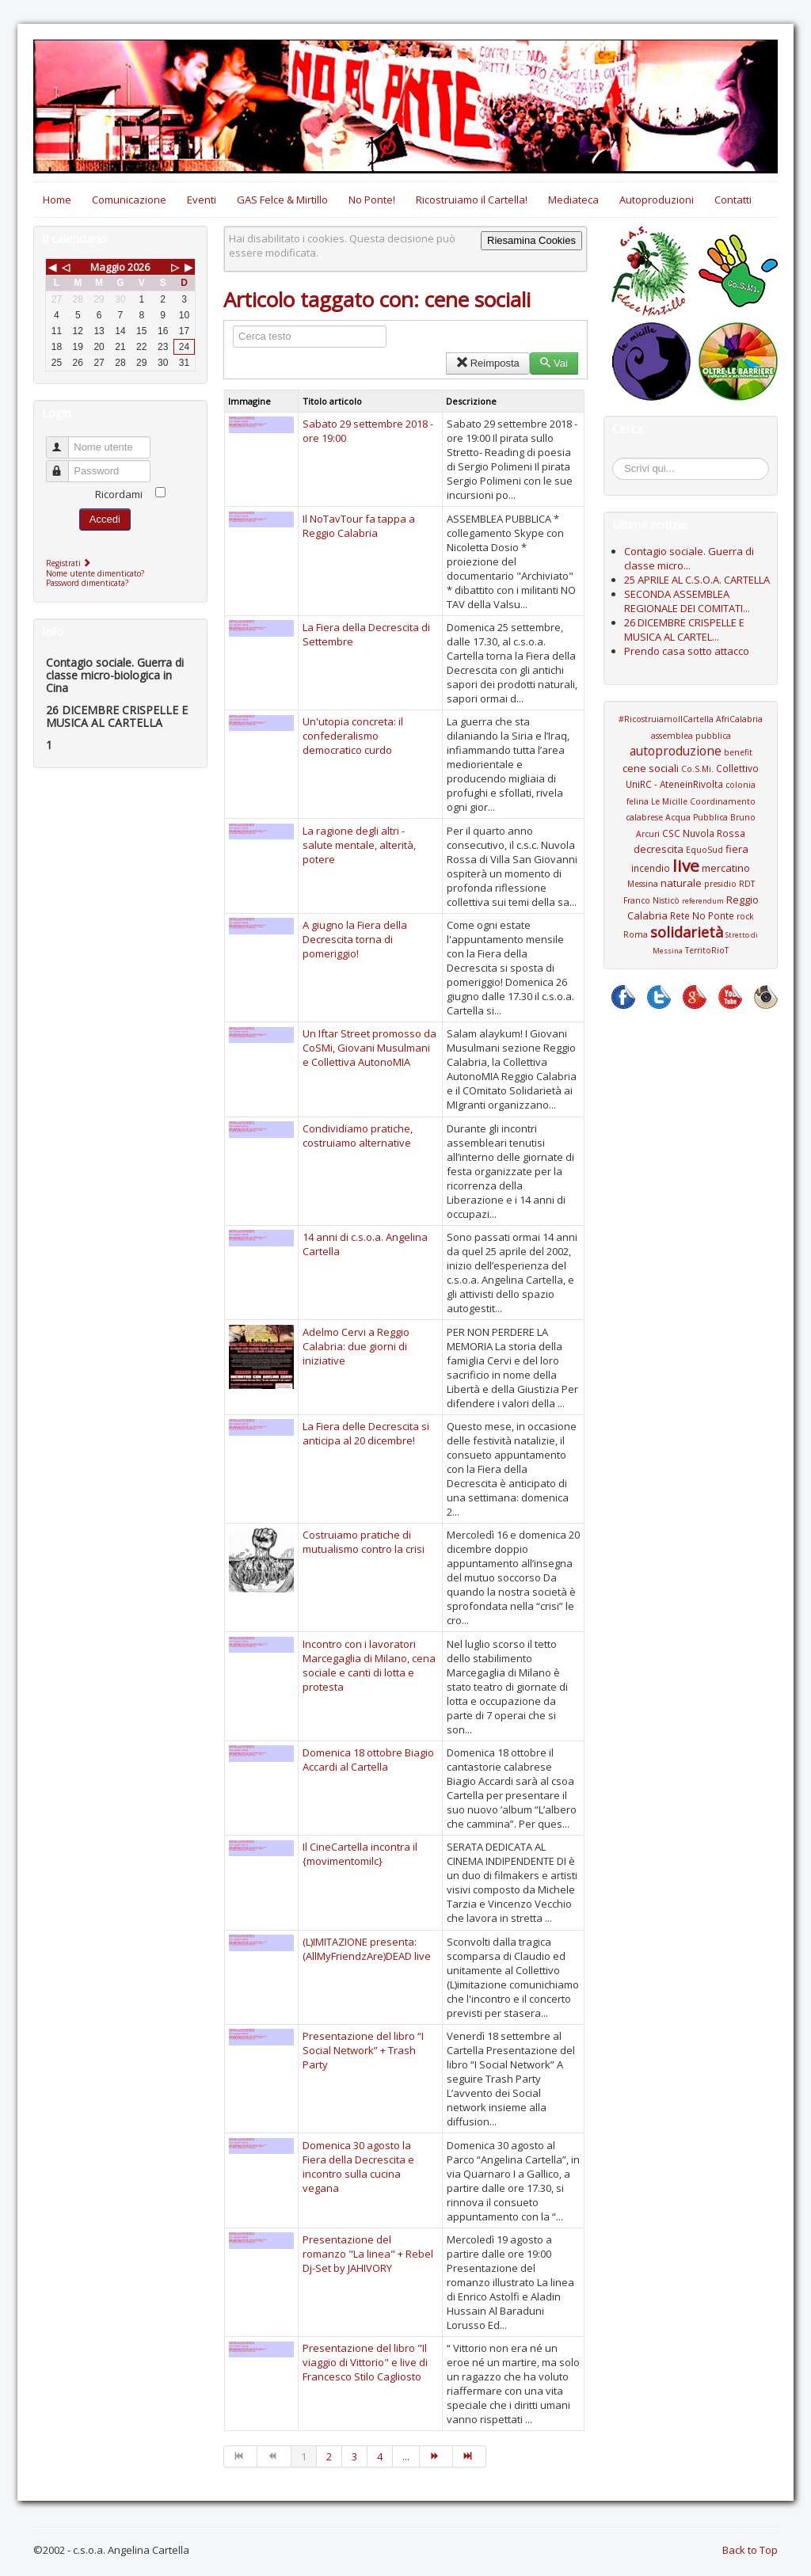  I want to click on Domenica 30 agosto la Fiera della Decrescita e incontro sulla cucina vegana, so click(358, 2166).